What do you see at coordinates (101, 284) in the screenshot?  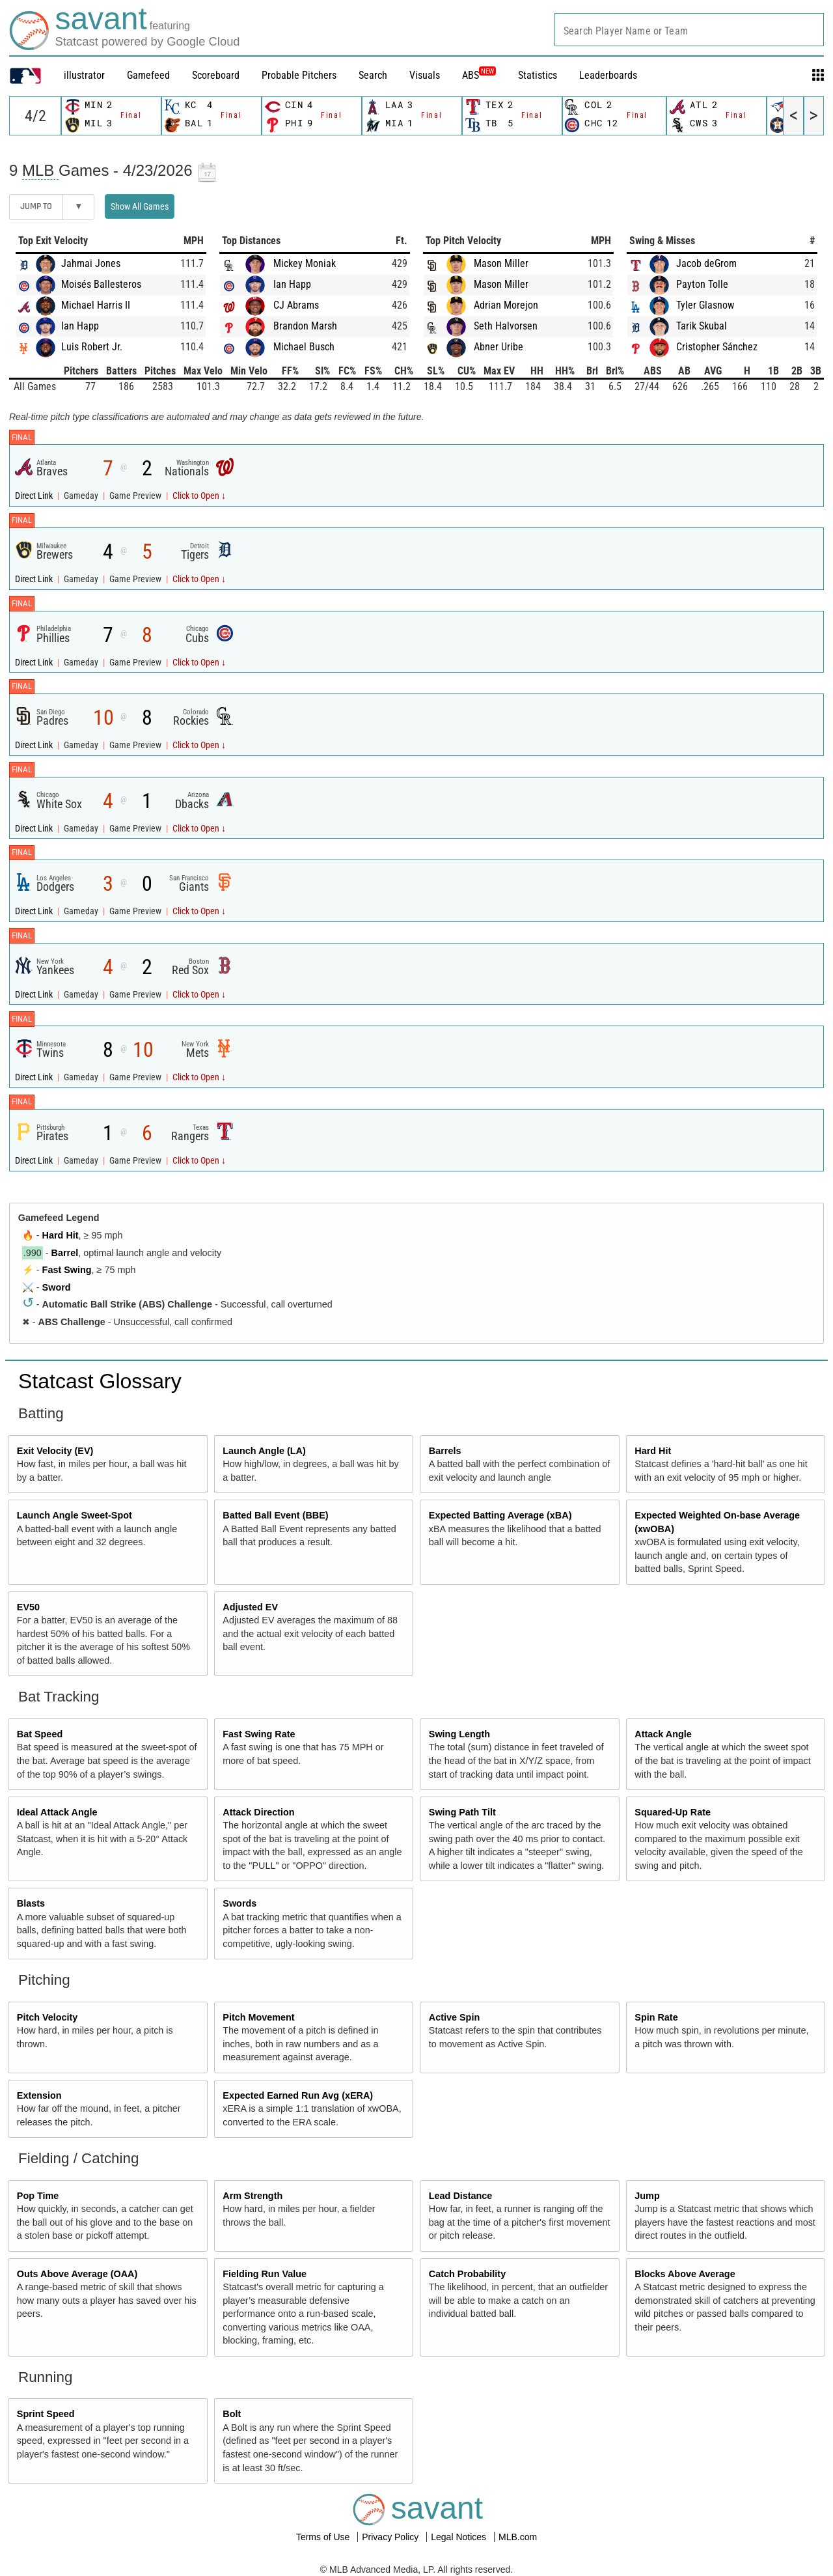 I see `Moisés Ballesteros` at bounding box center [101, 284].